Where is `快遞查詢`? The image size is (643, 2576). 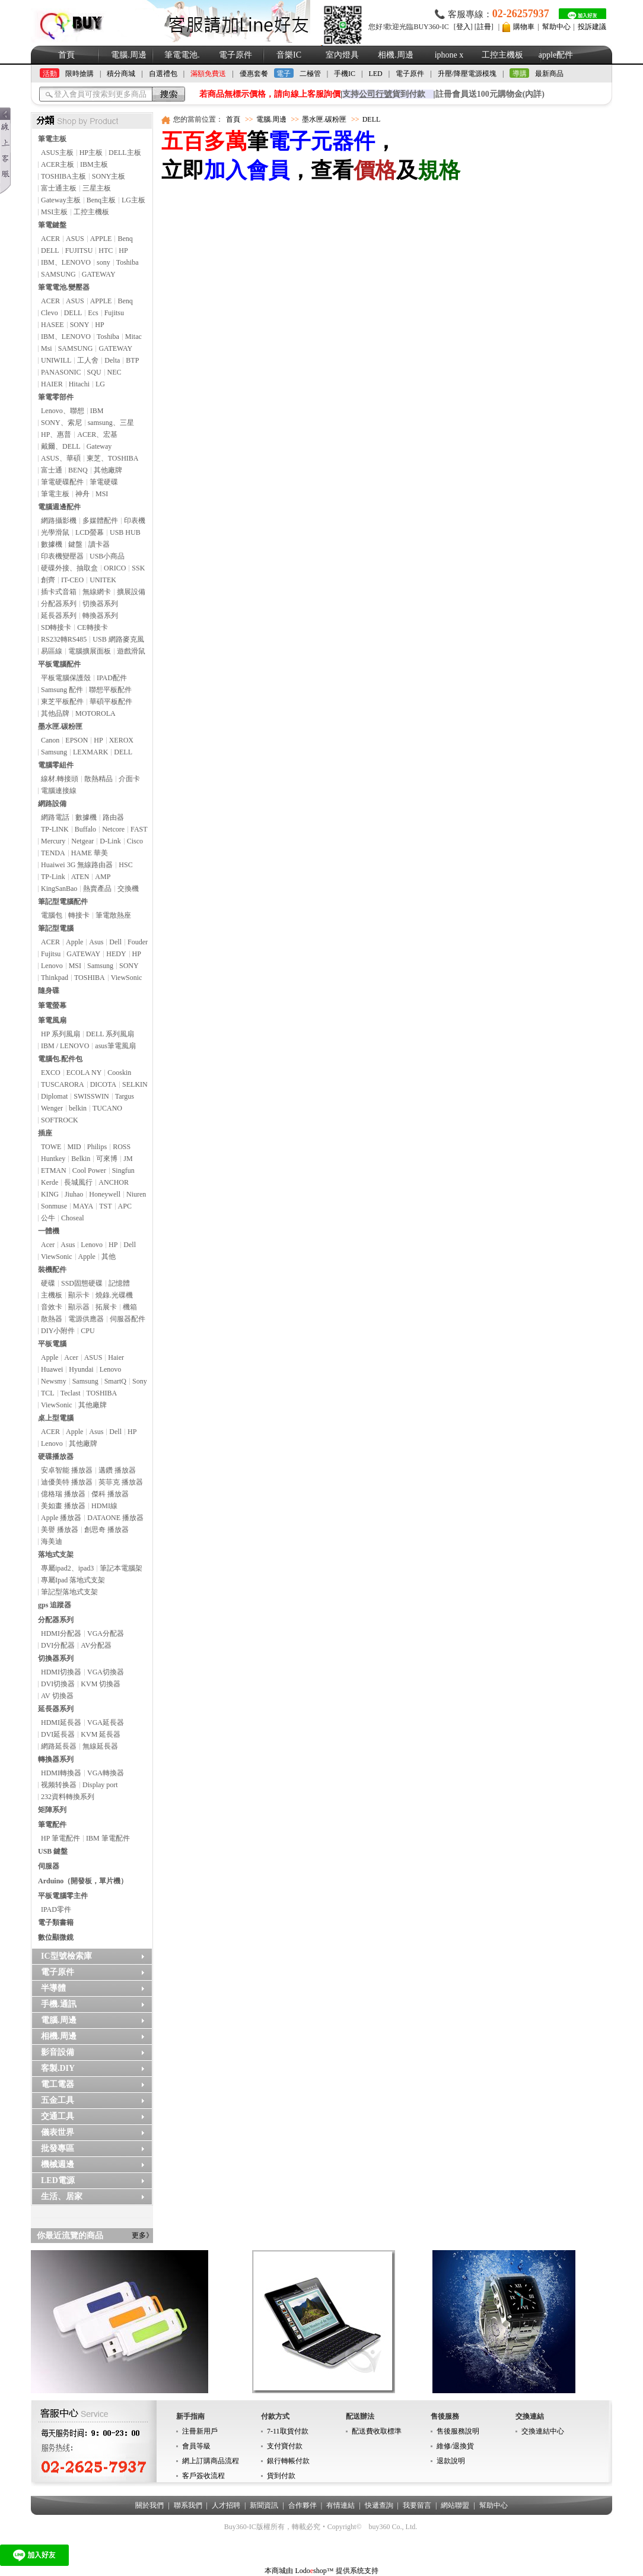
快遞查詢 is located at coordinates (379, 2505).